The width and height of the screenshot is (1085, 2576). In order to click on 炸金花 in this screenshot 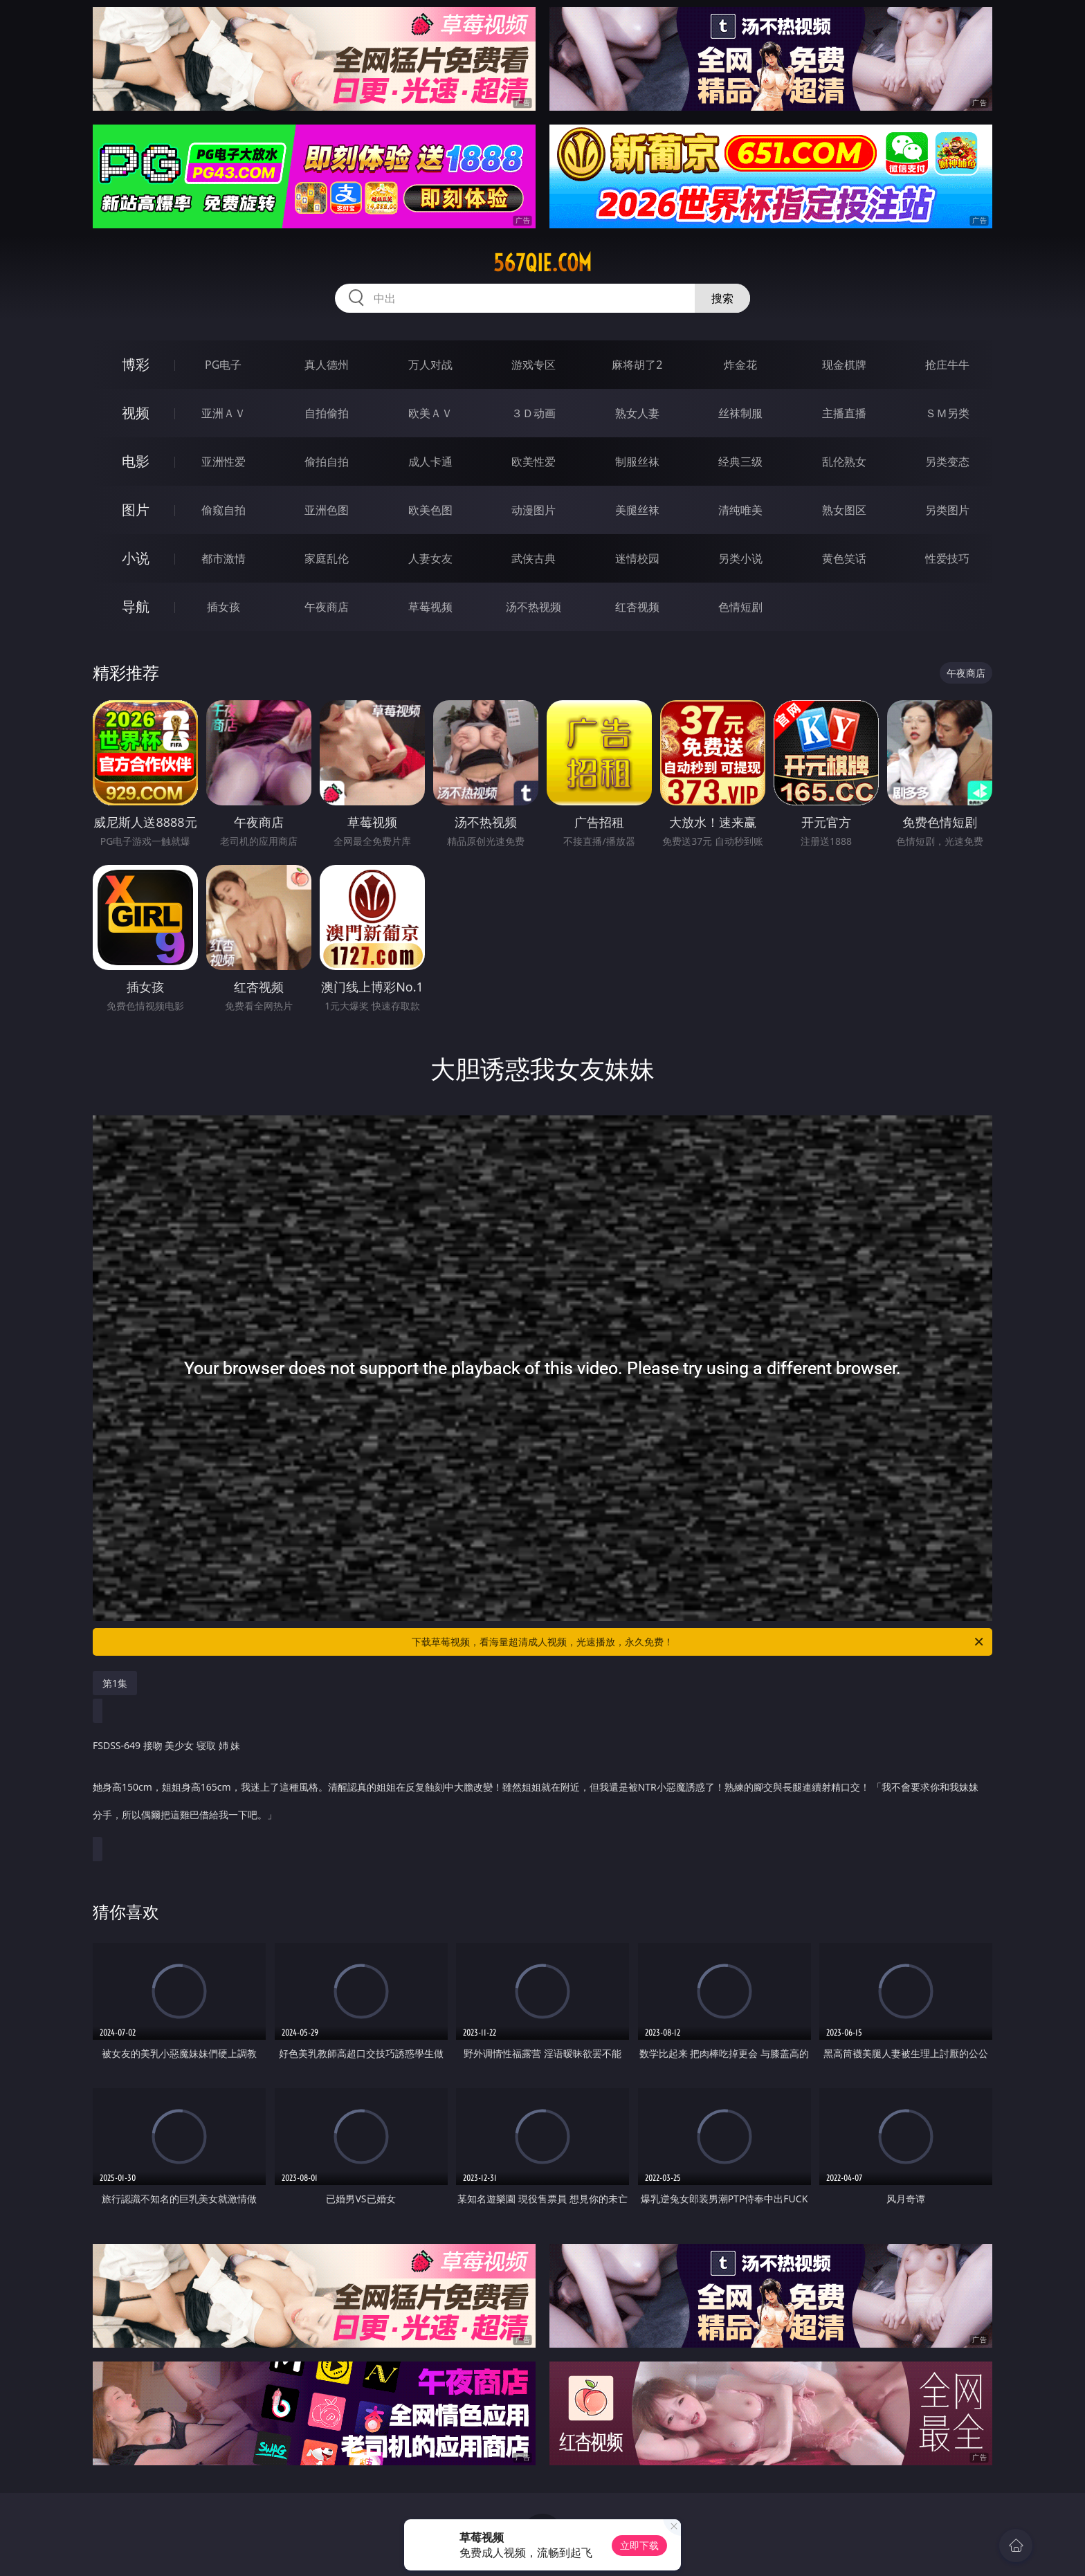, I will do `click(740, 364)`.